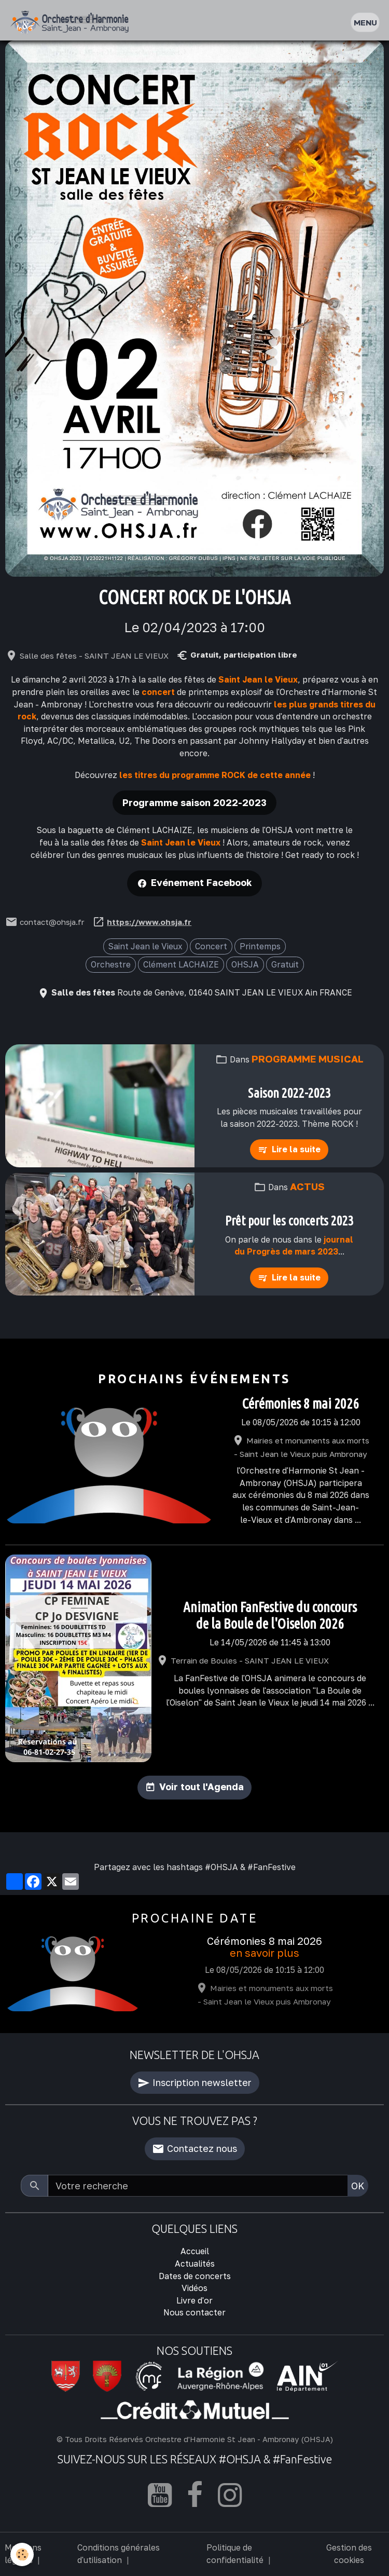  What do you see at coordinates (195, 2263) in the screenshot?
I see `Actualités` at bounding box center [195, 2263].